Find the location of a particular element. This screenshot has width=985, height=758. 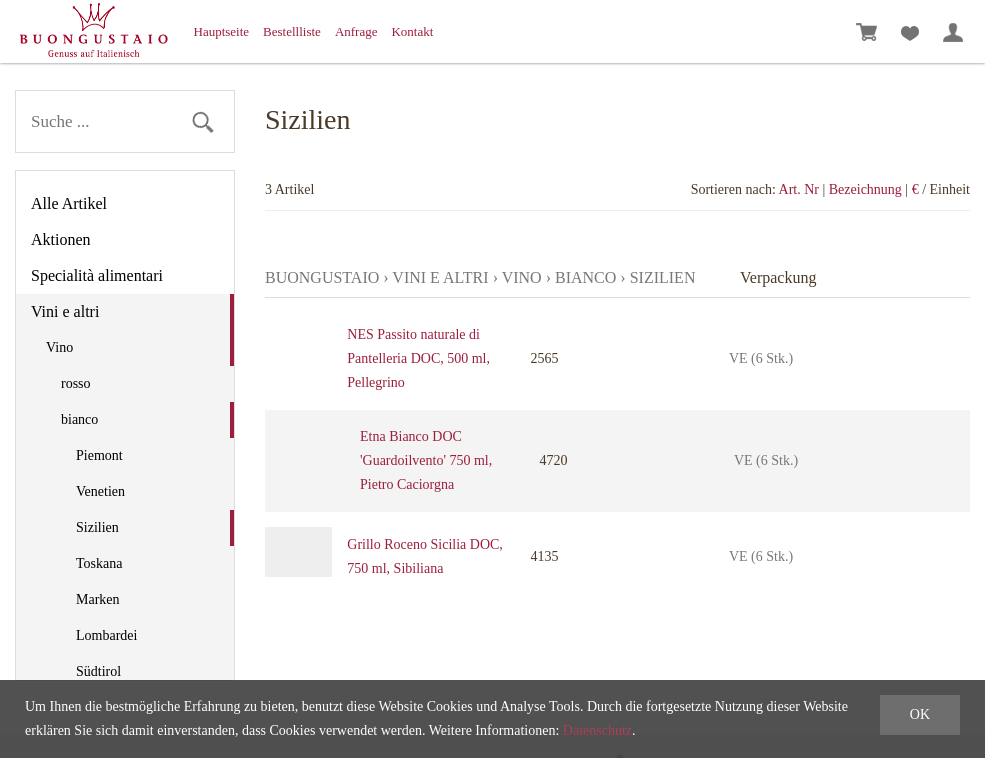

Etna Bianco DOC 'Guardoilvento' 750 ml, Pietro Caciorgna is located at coordinates (426, 460).